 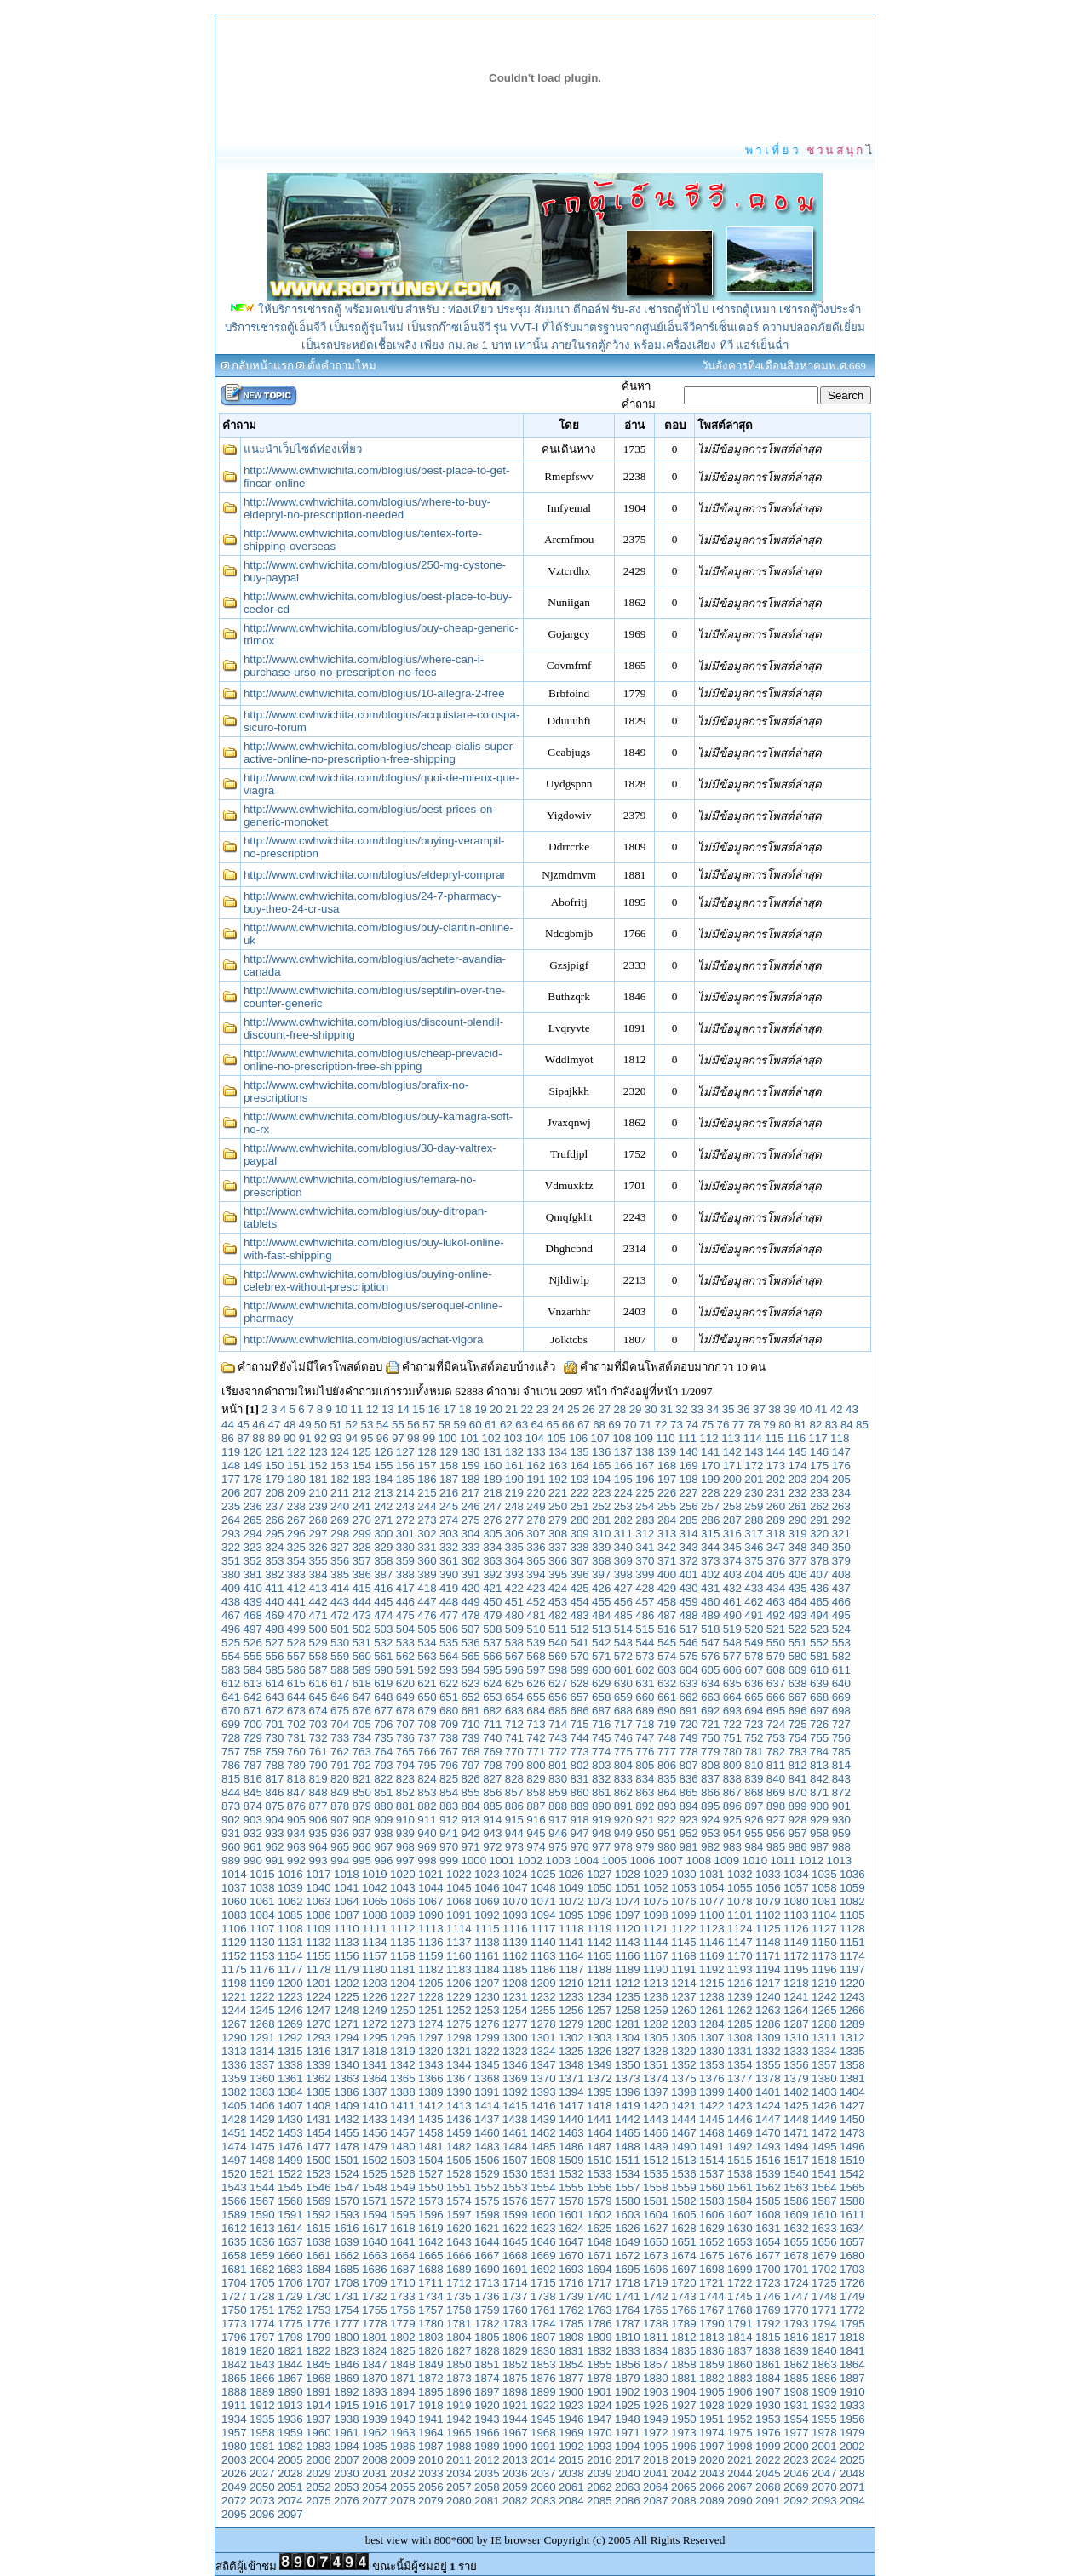 I want to click on 1957, so click(x=234, y=2432).